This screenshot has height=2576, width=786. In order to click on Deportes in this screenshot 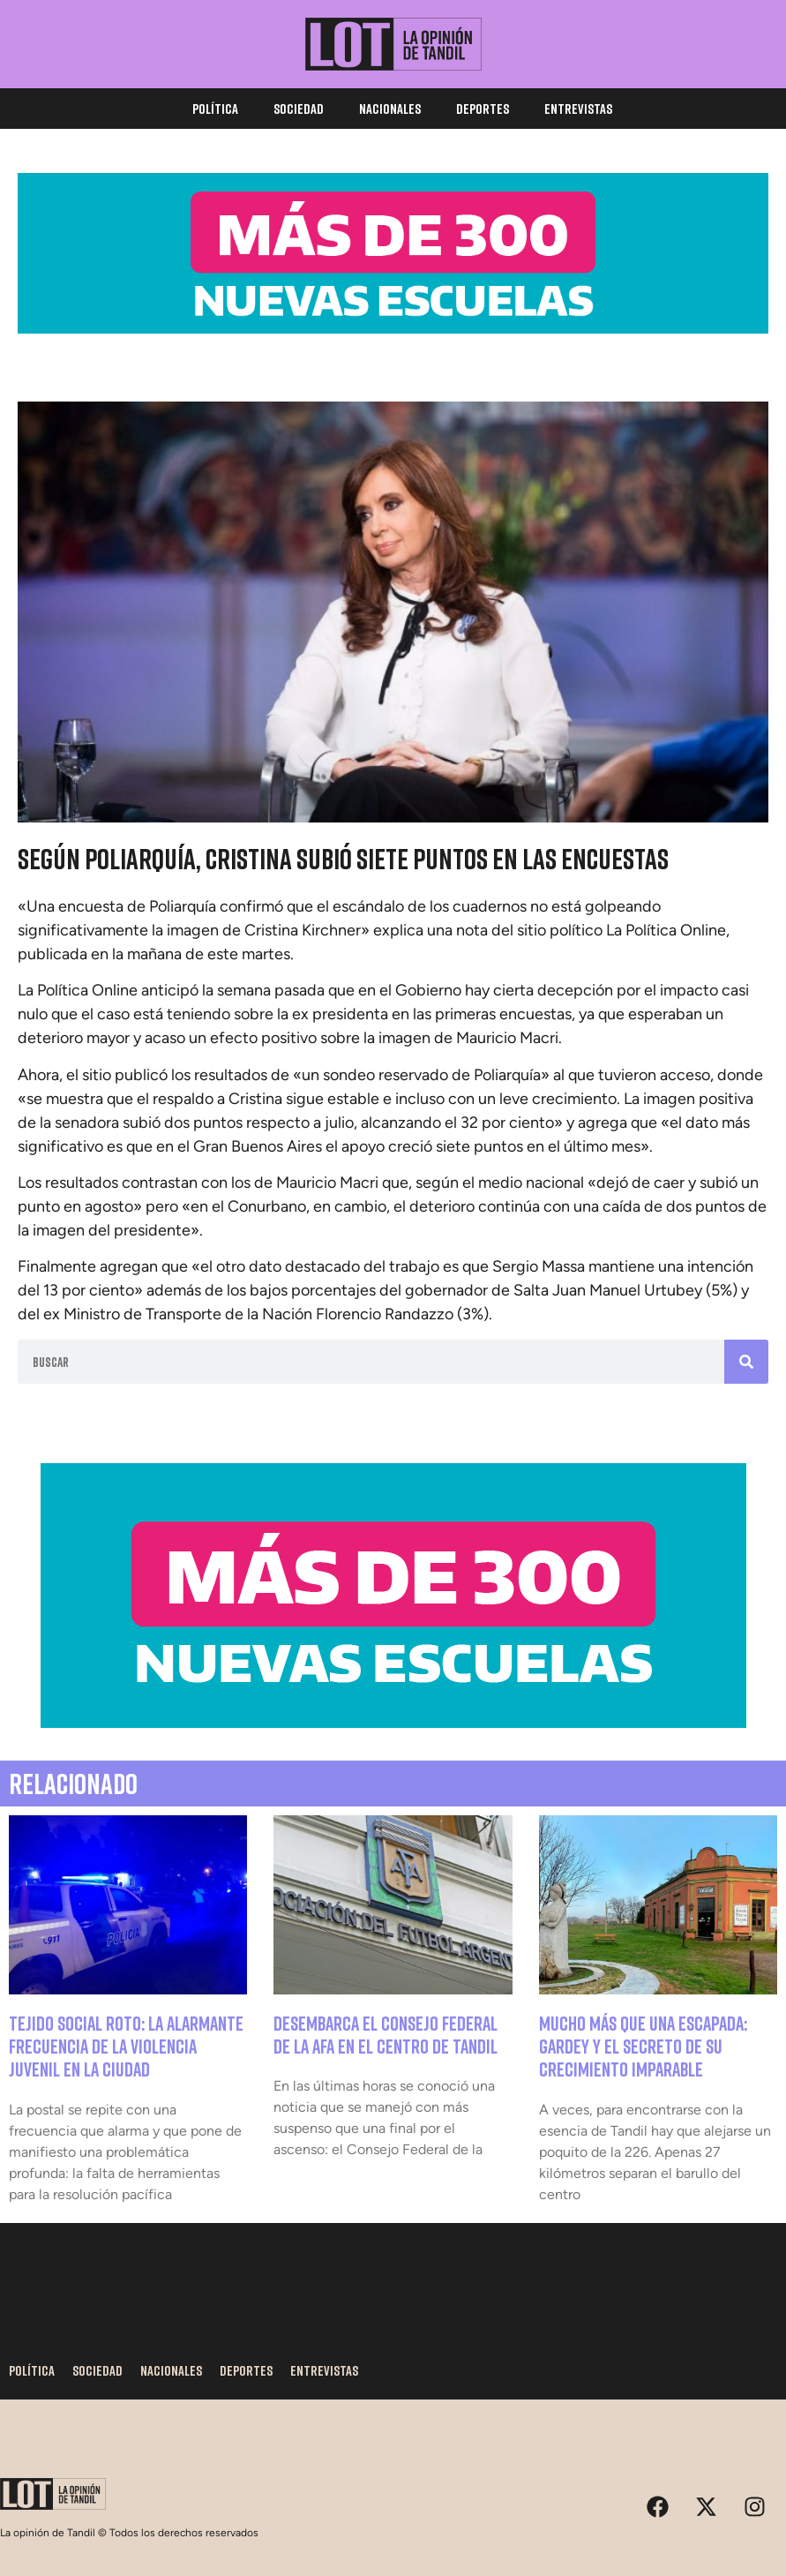, I will do `click(482, 108)`.